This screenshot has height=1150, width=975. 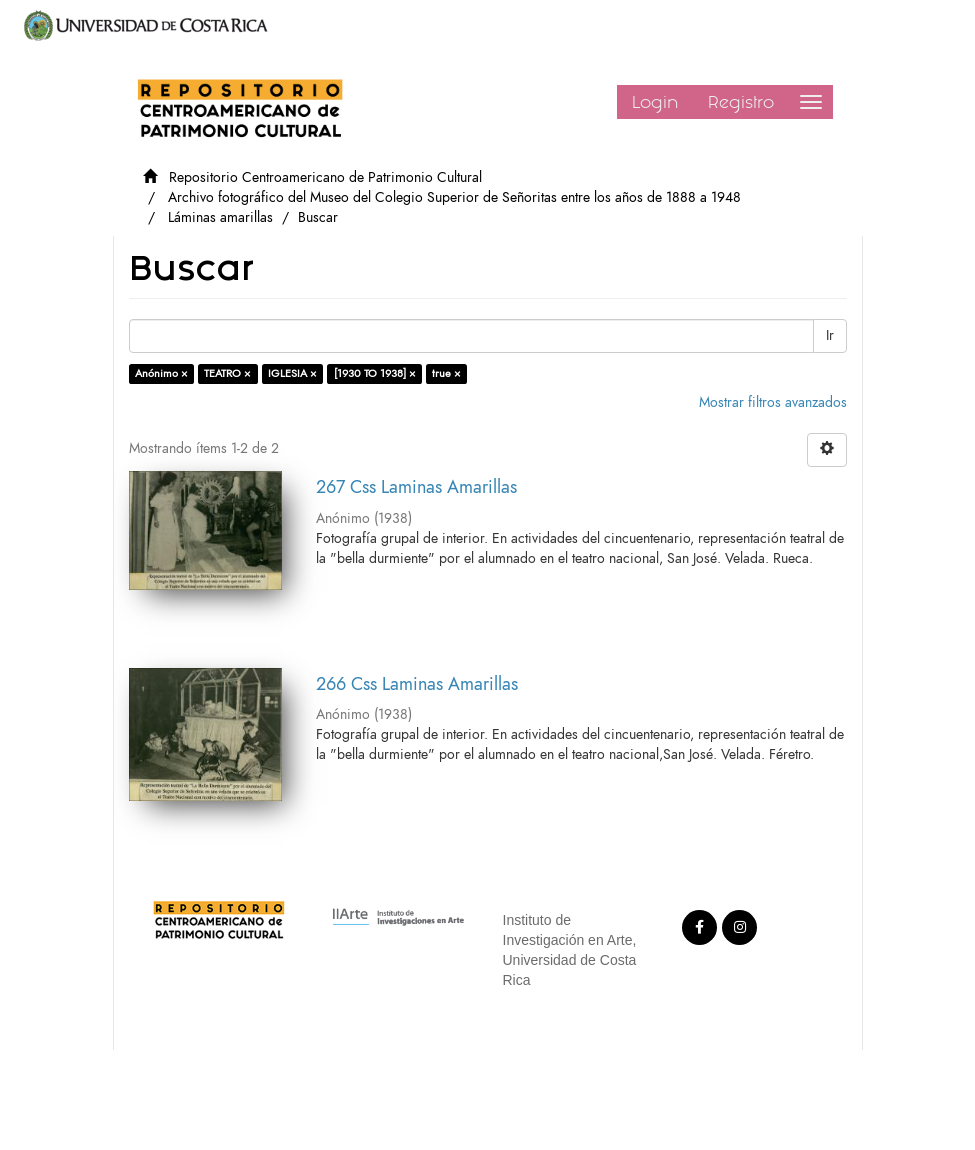 I want to click on Anónimo ×, so click(x=161, y=373).